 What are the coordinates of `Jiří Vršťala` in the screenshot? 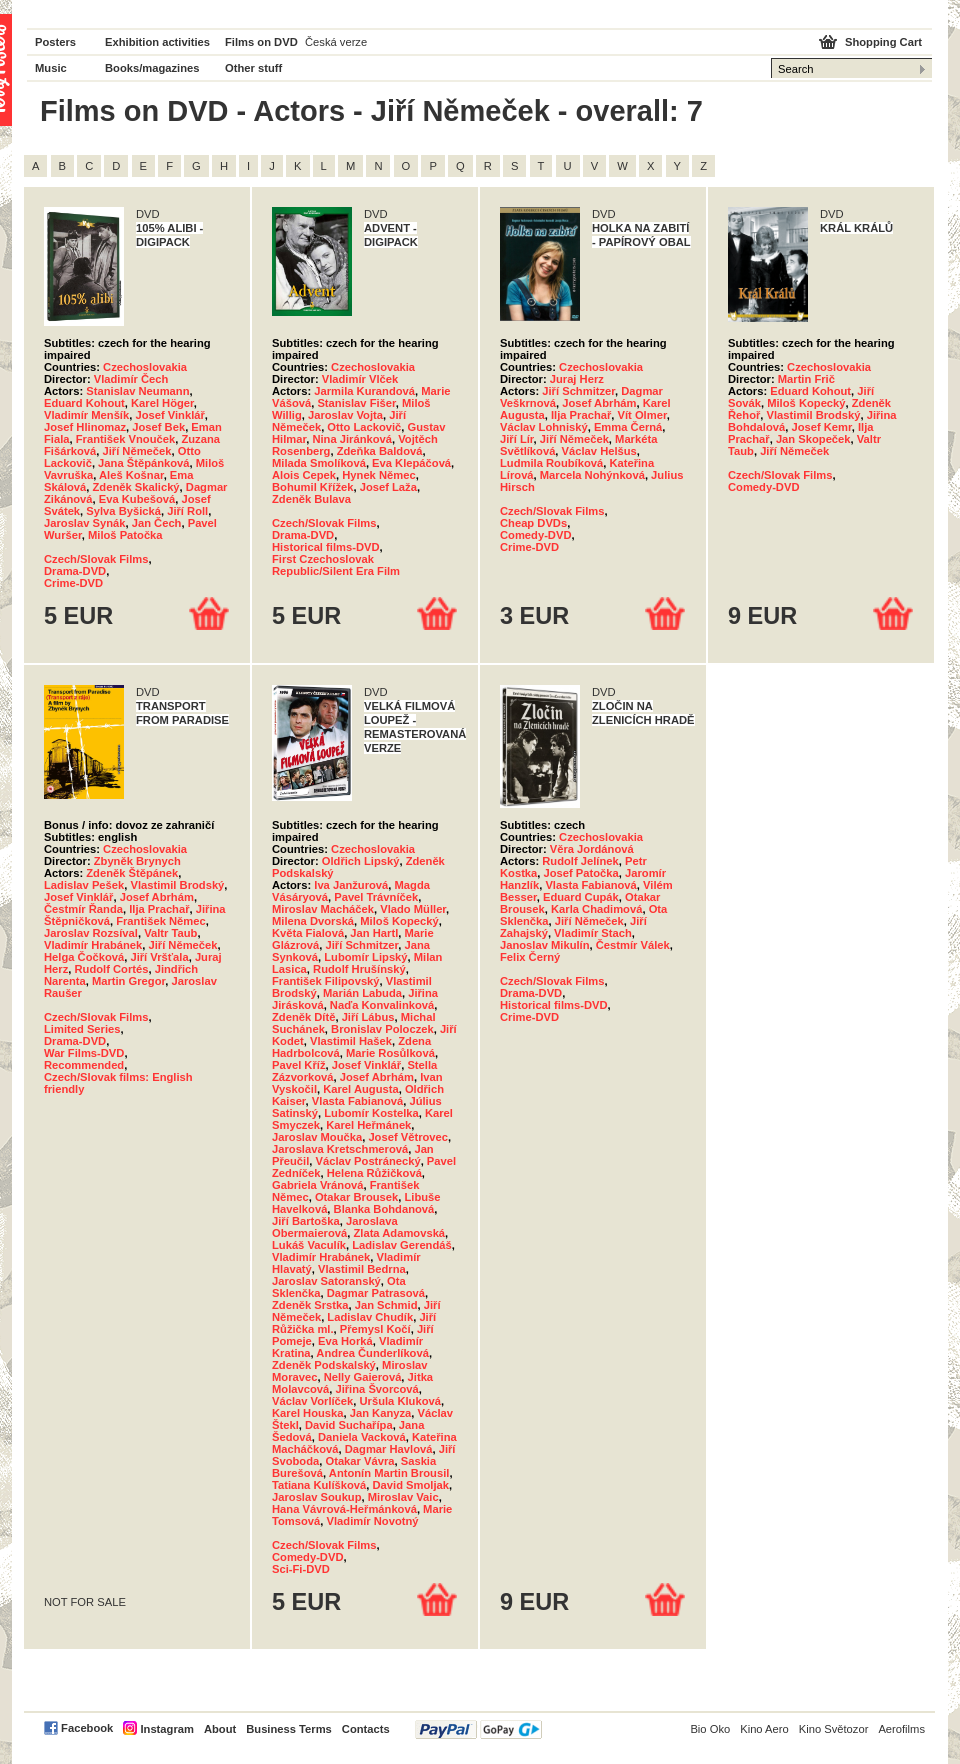 It's located at (159, 957).